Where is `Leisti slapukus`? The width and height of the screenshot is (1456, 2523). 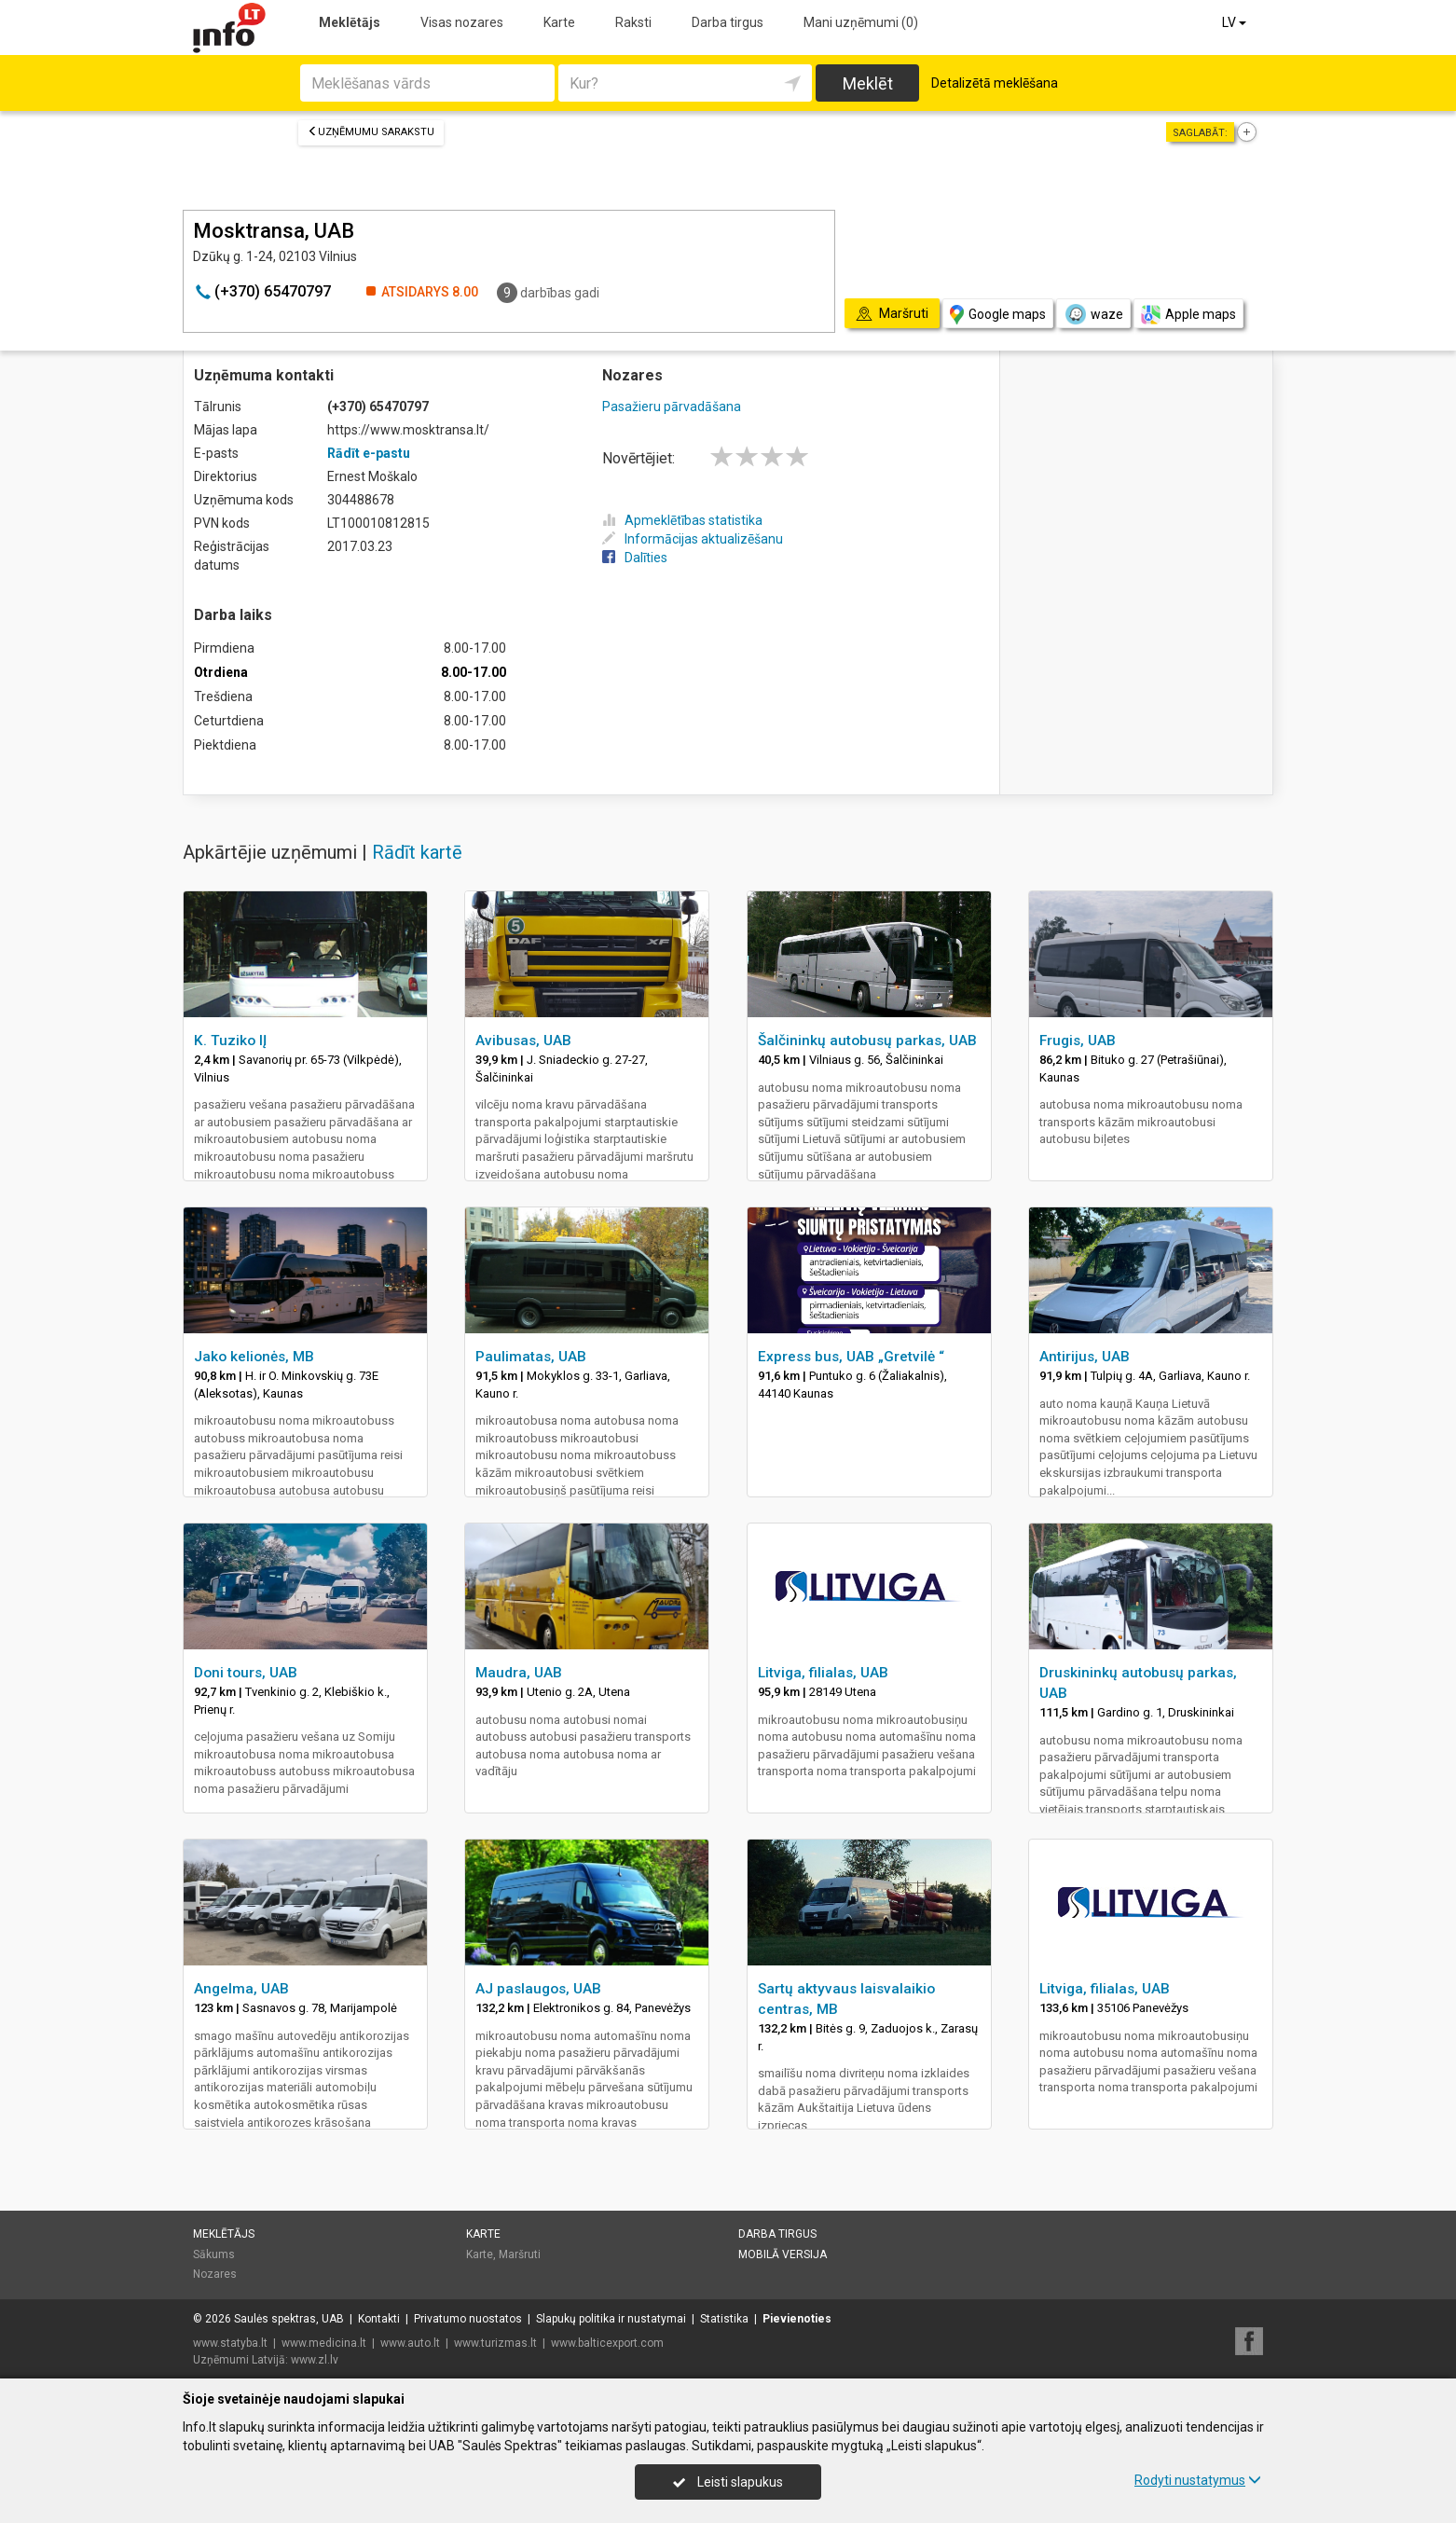
Leisti slapukus is located at coordinates (728, 2482).